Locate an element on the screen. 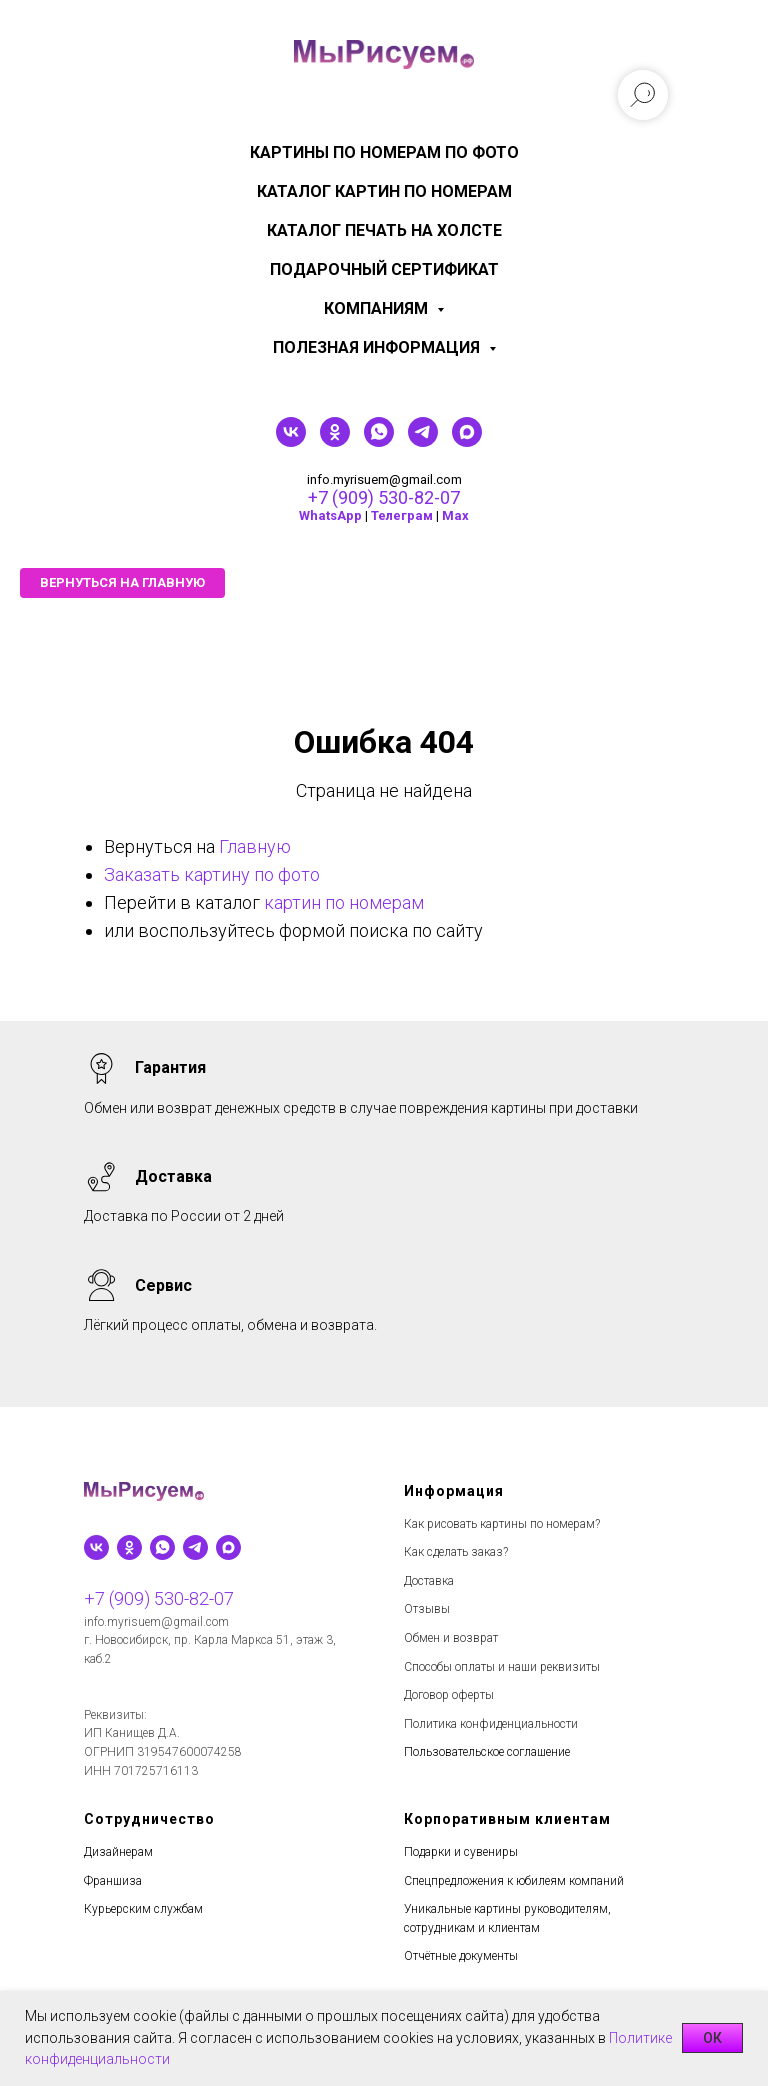  Договор оферты is located at coordinates (449, 1695).